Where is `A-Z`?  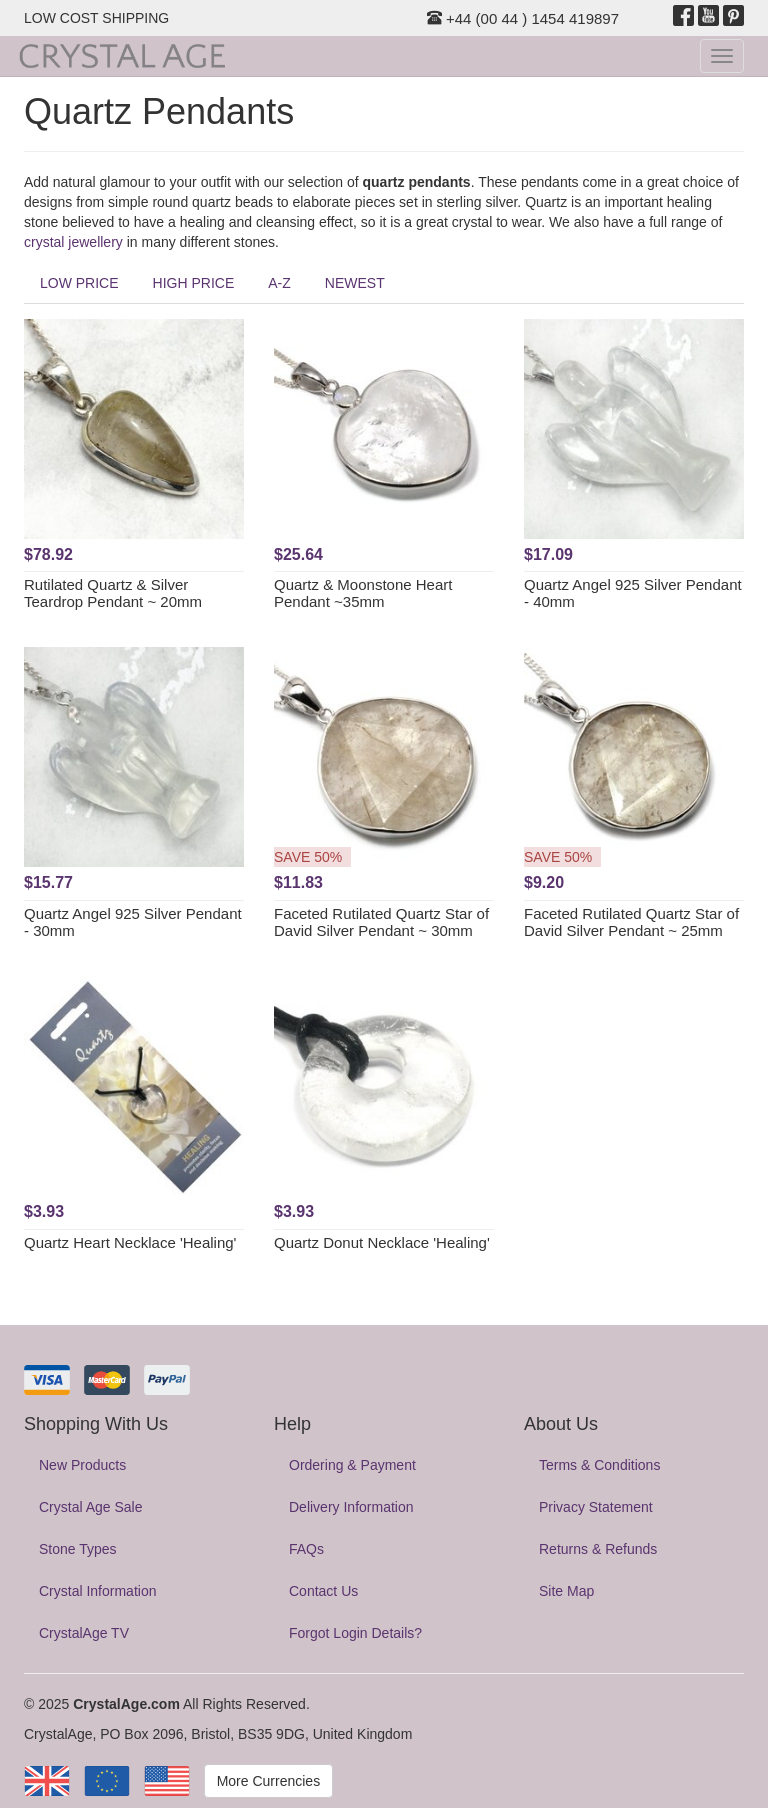
A-Z is located at coordinates (279, 283).